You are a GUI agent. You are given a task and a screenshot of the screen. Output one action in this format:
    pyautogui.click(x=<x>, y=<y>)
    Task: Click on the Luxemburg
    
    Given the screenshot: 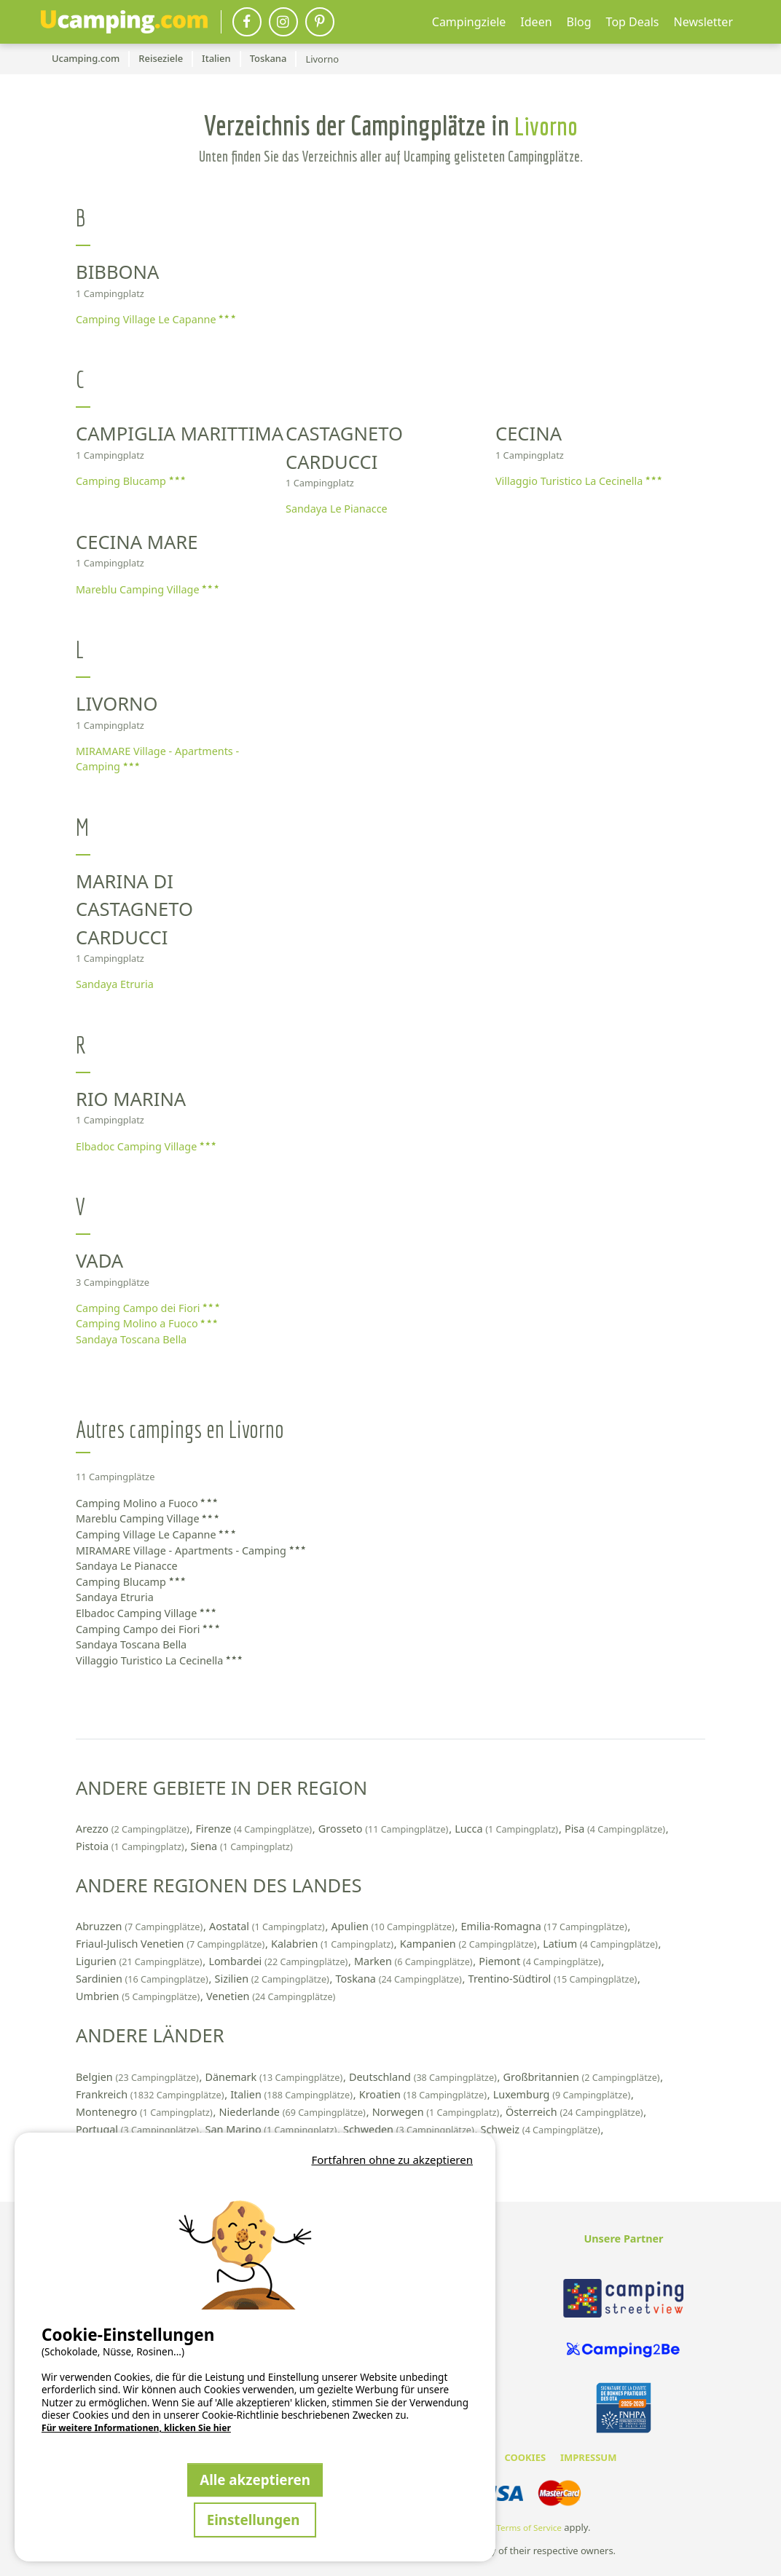 What is the action you would take?
    pyautogui.click(x=563, y=2094)
    